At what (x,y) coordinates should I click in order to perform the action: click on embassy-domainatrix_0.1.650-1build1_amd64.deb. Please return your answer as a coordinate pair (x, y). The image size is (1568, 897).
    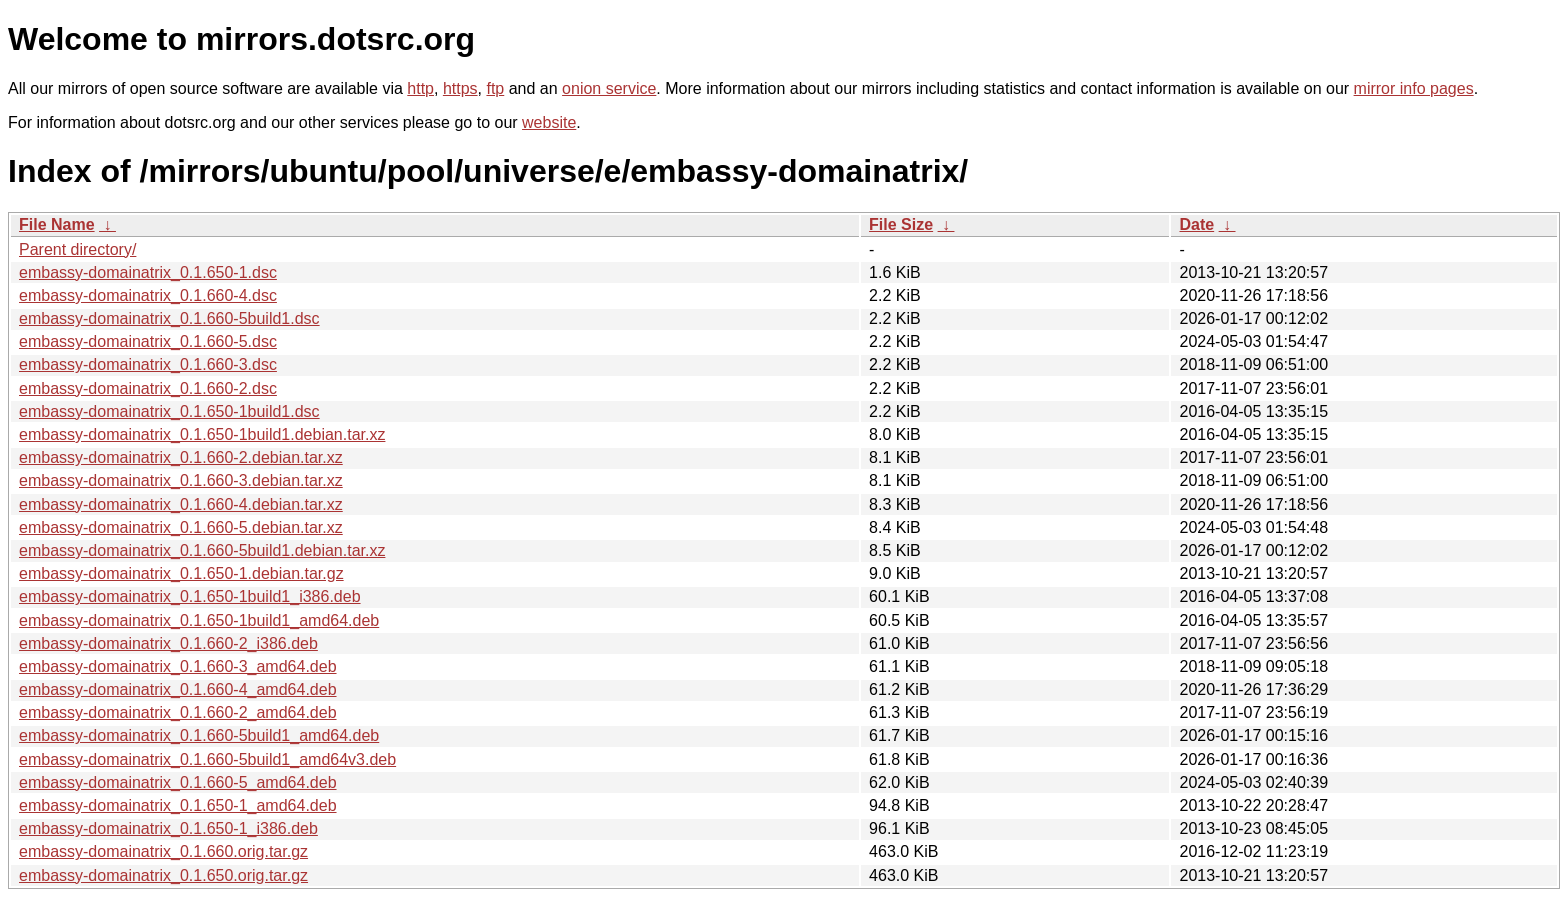
    Looking at the image, I should click on (199, 620).